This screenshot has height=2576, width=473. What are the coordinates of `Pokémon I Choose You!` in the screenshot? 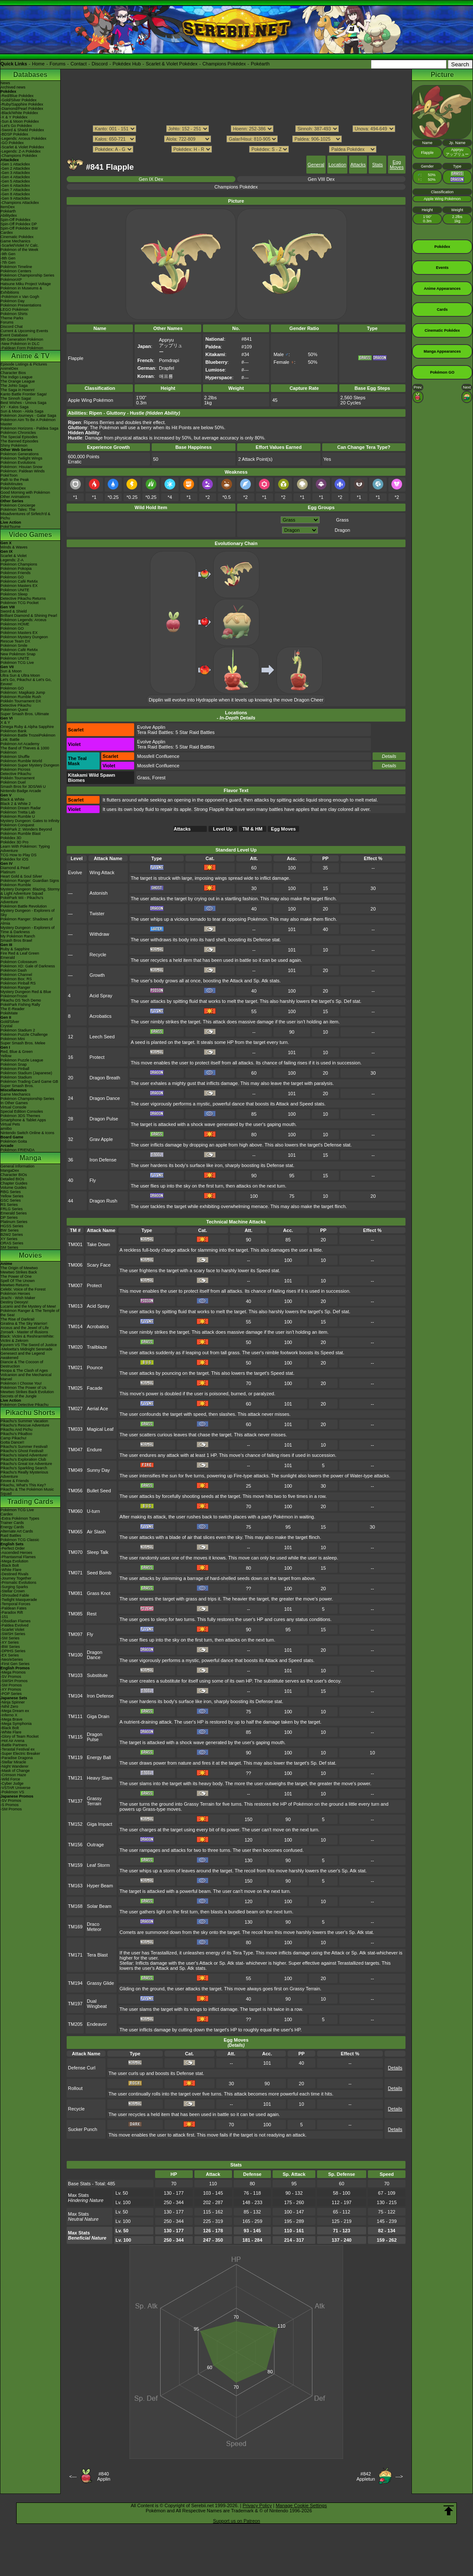 It's located at (21, 1383).